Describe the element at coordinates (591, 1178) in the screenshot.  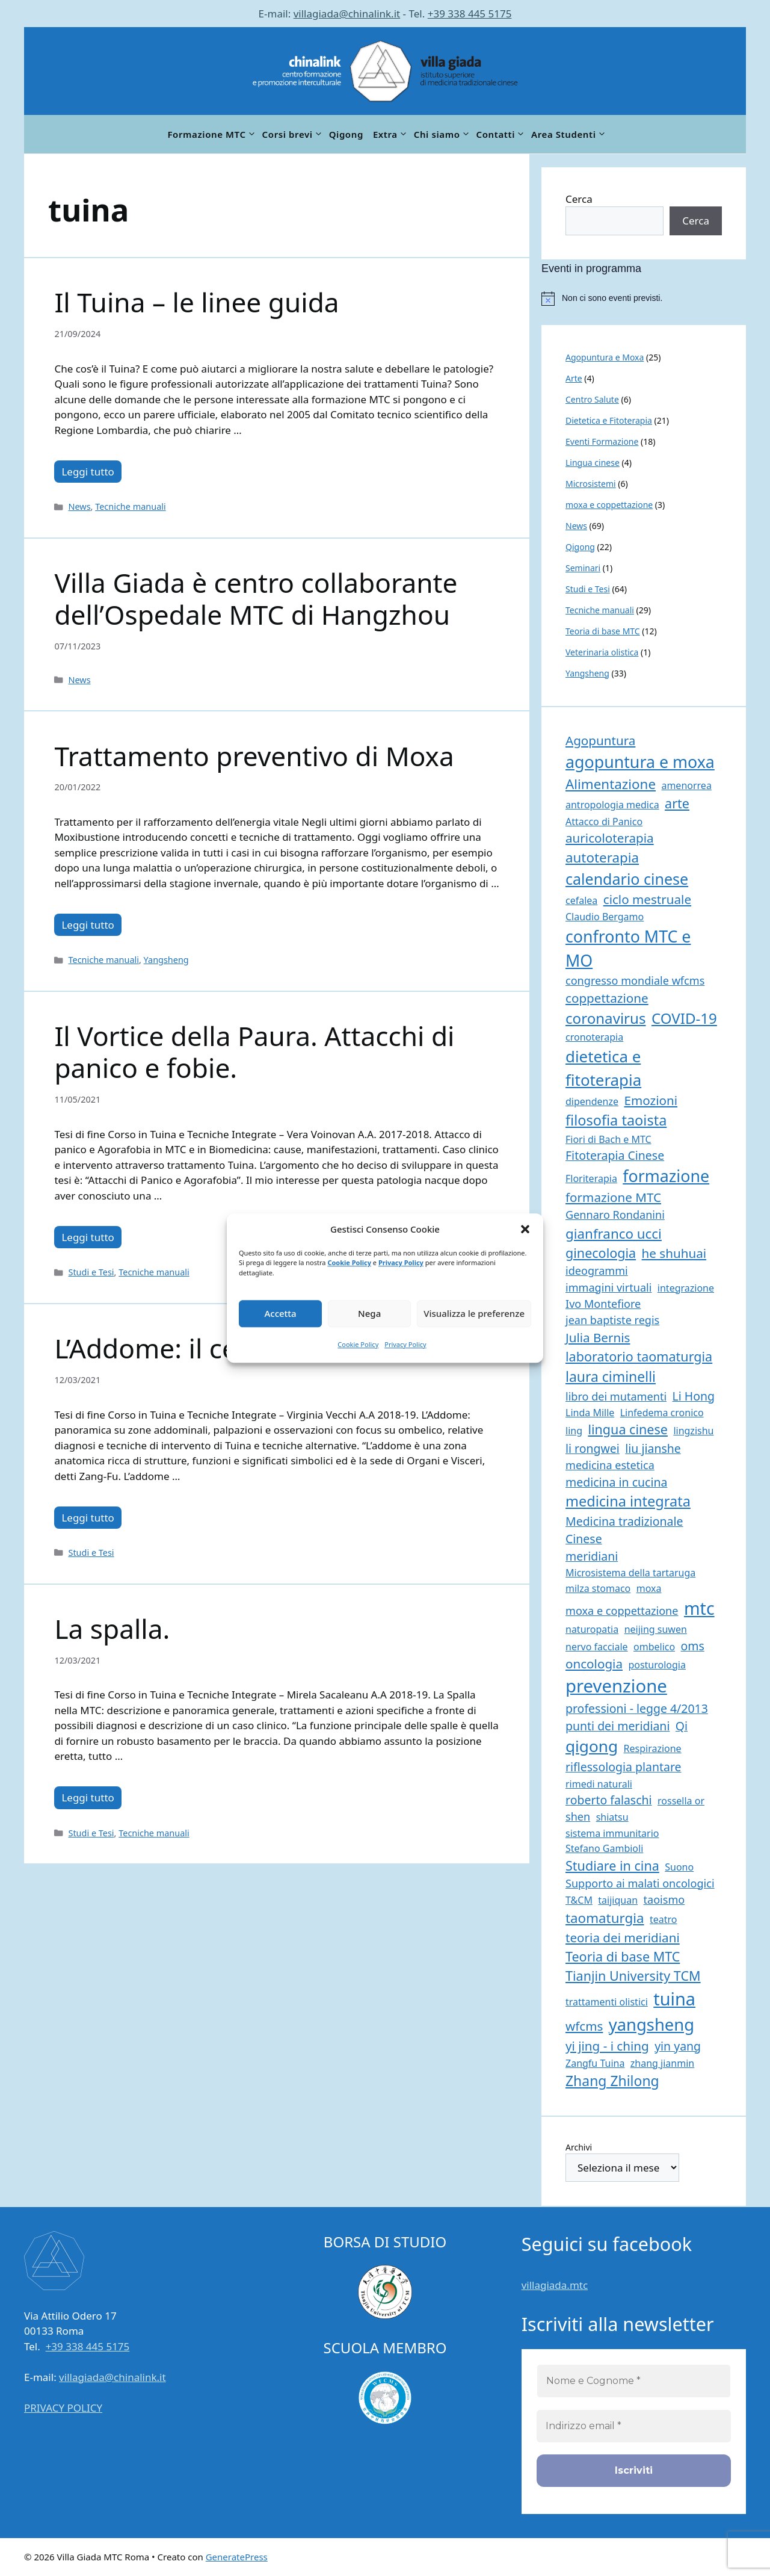
I see `Floriterapia [Floriterapia (1 elemento)]` at that location.